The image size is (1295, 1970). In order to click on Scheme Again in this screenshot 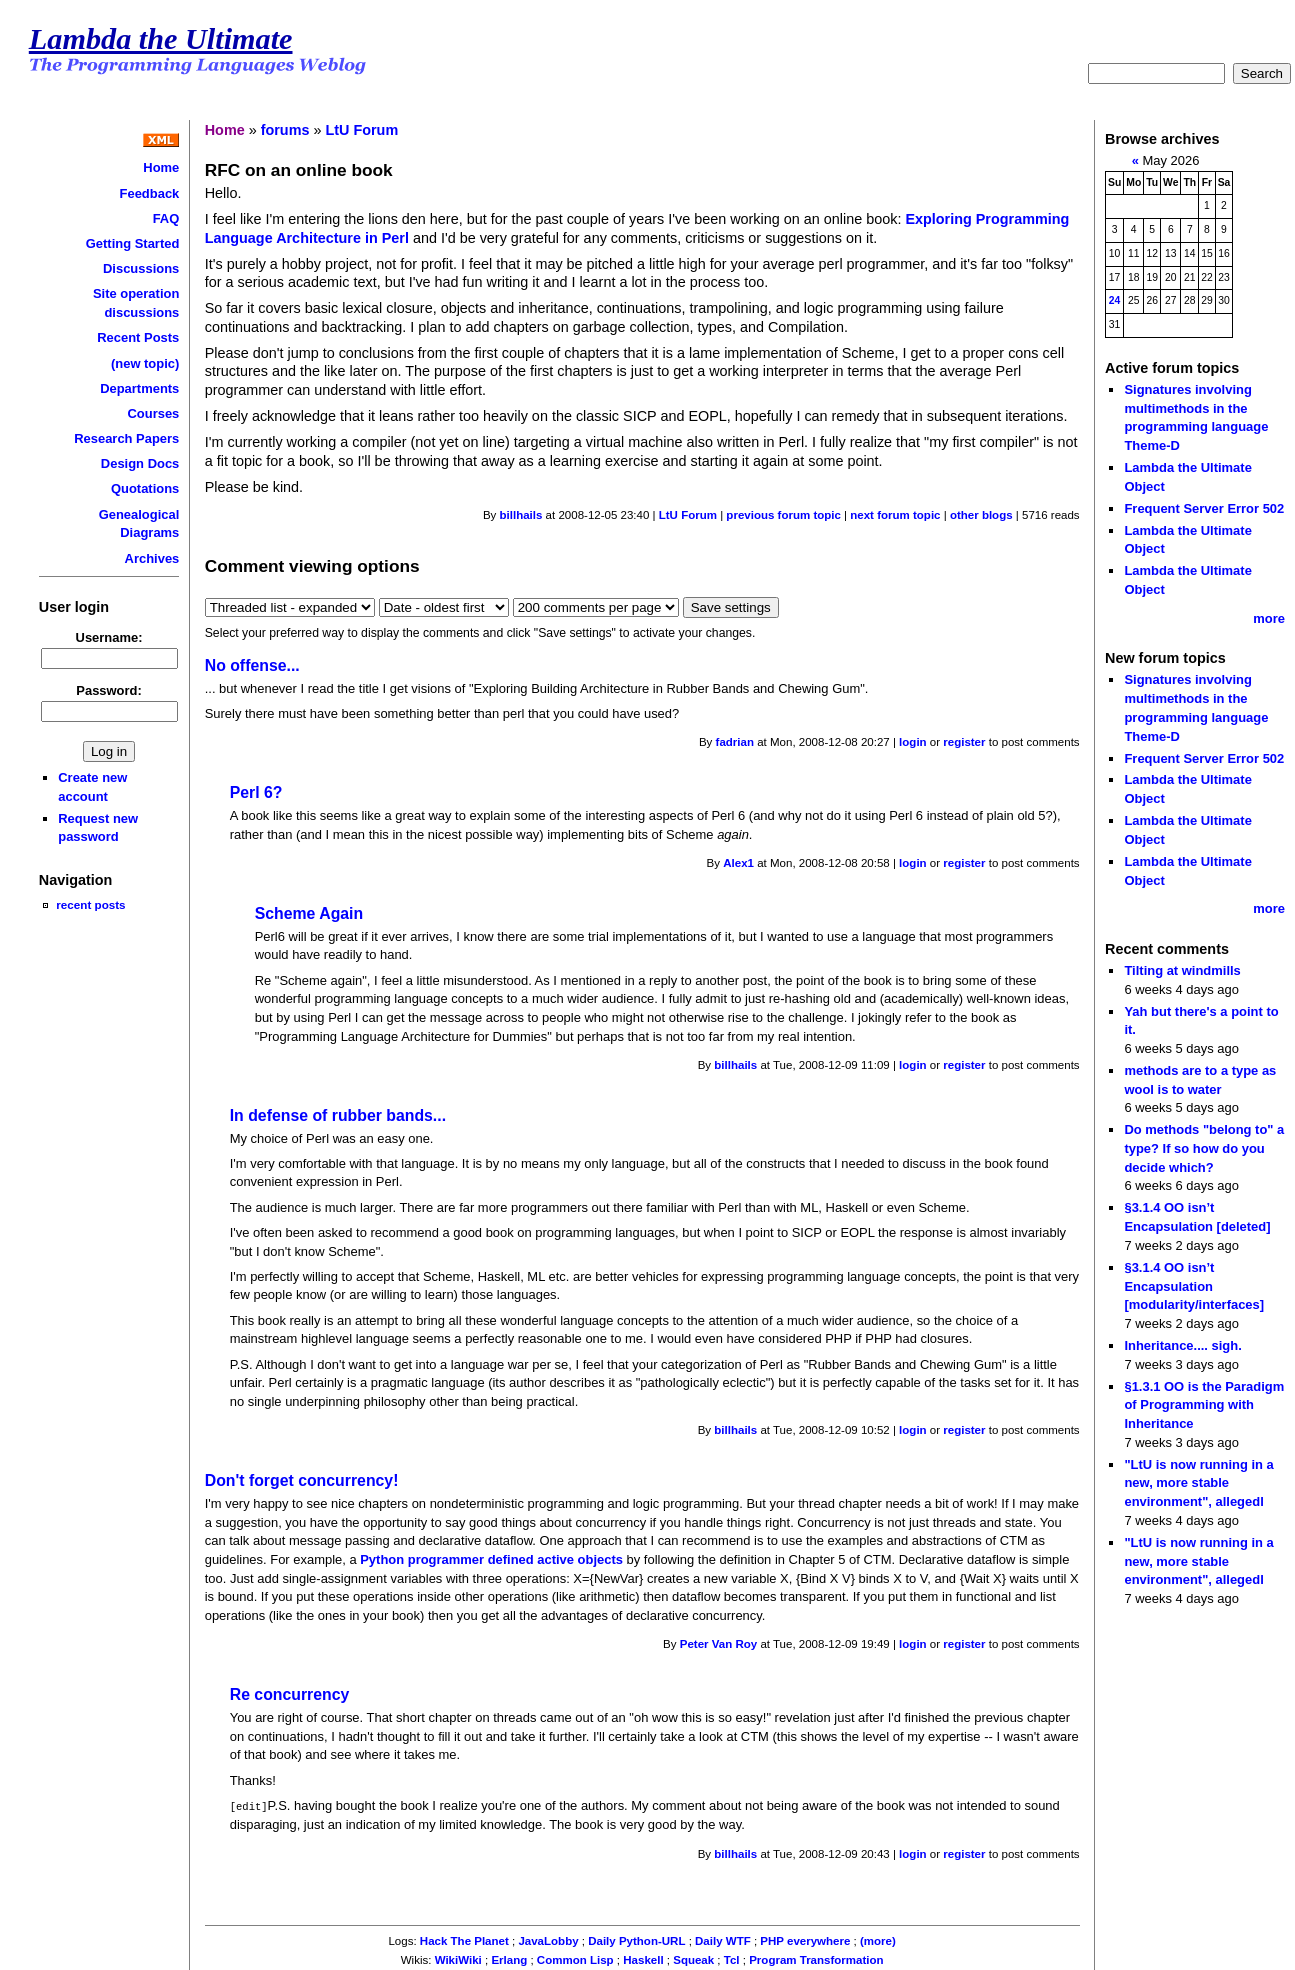, I will do `click(309, 913)`.